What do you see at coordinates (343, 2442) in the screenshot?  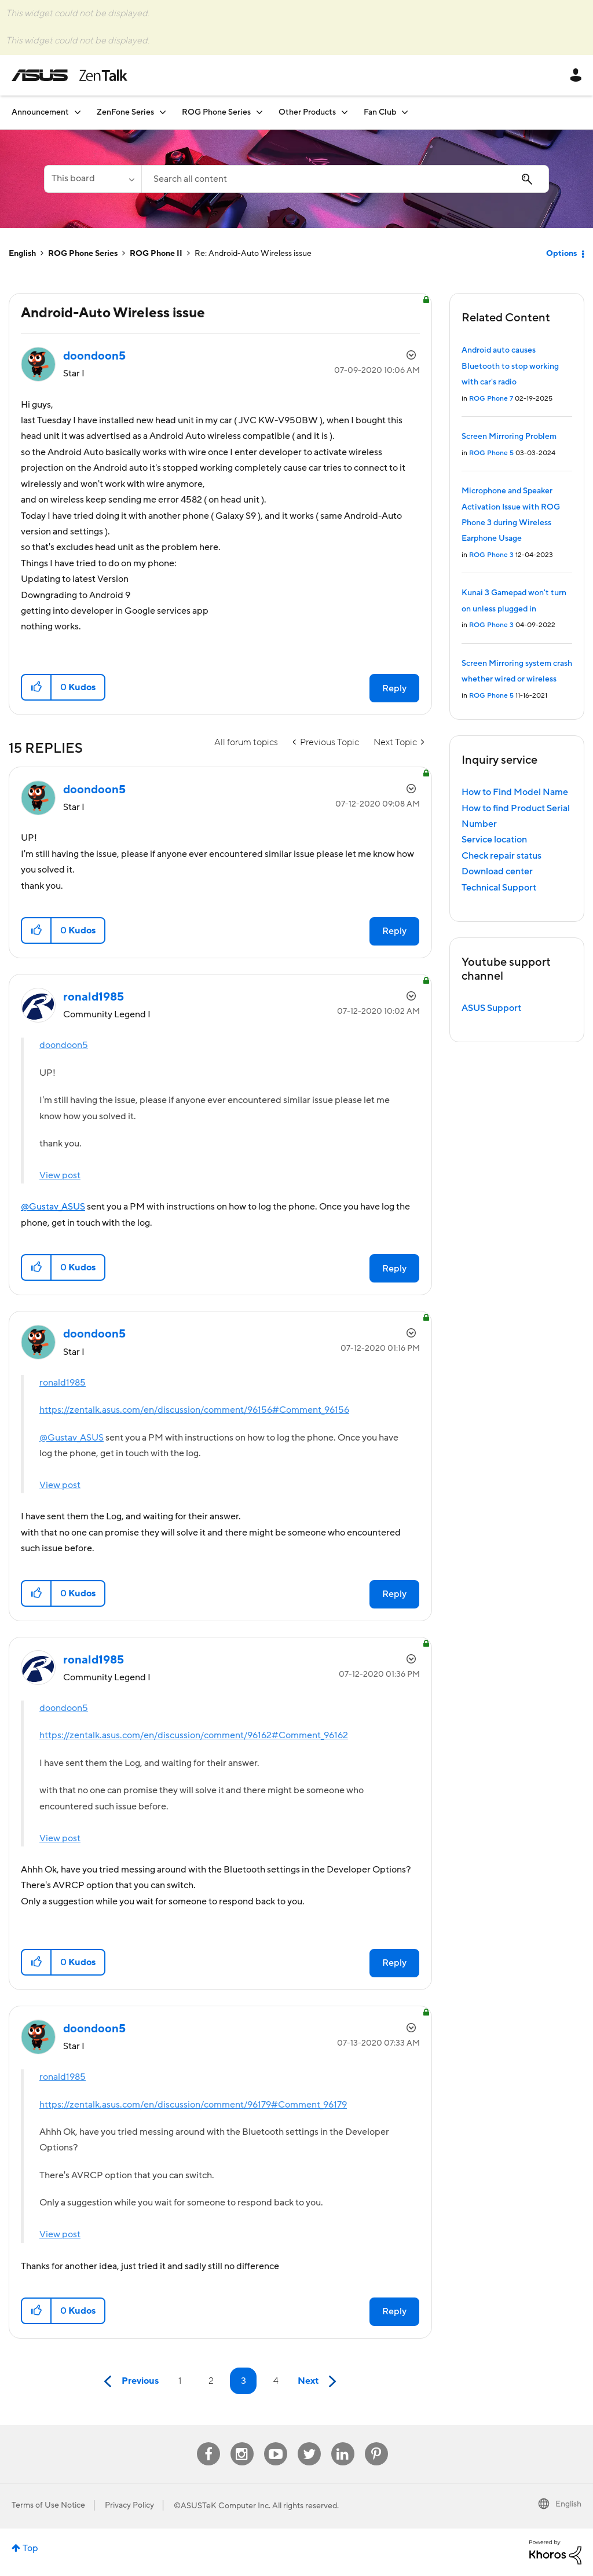 I see `Linkedin` at bounding box center [343, 2442].